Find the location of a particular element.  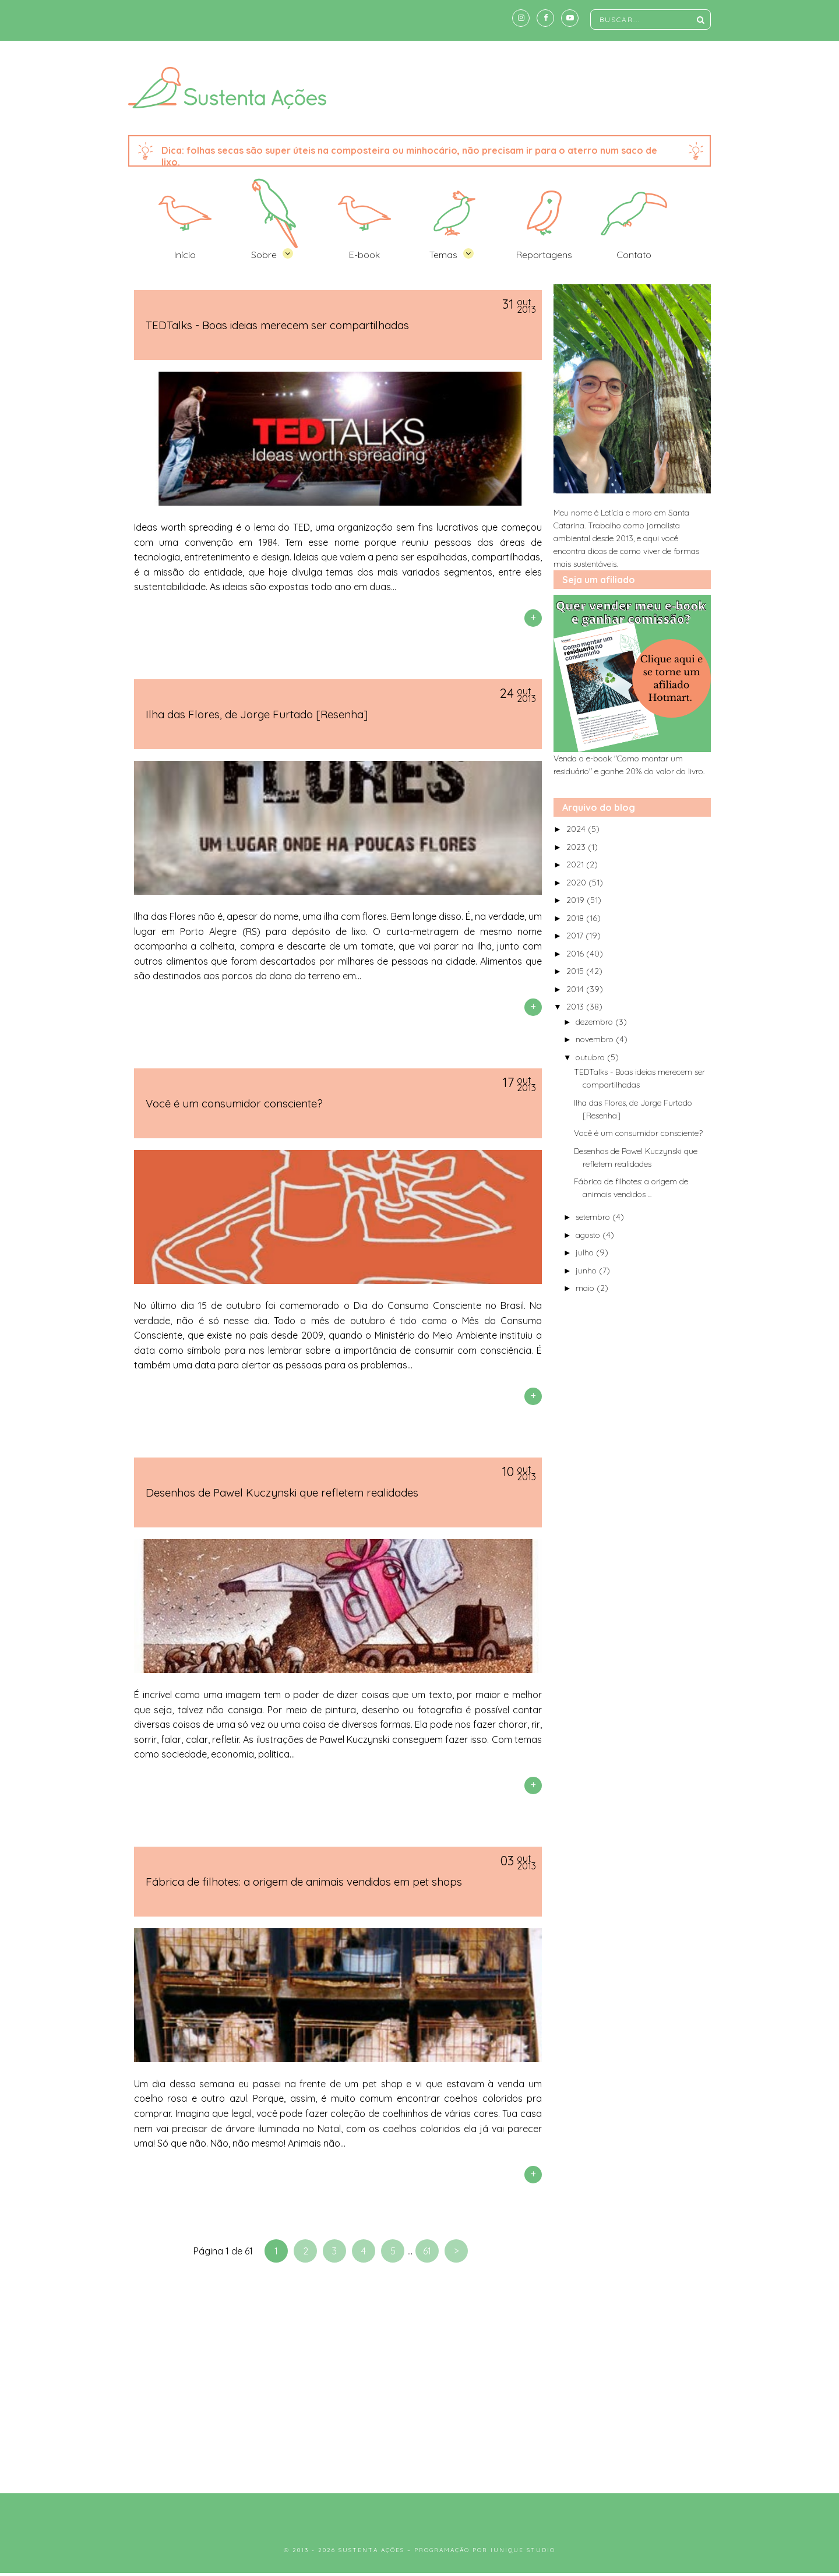

Início is located at coordinates (185, 254).